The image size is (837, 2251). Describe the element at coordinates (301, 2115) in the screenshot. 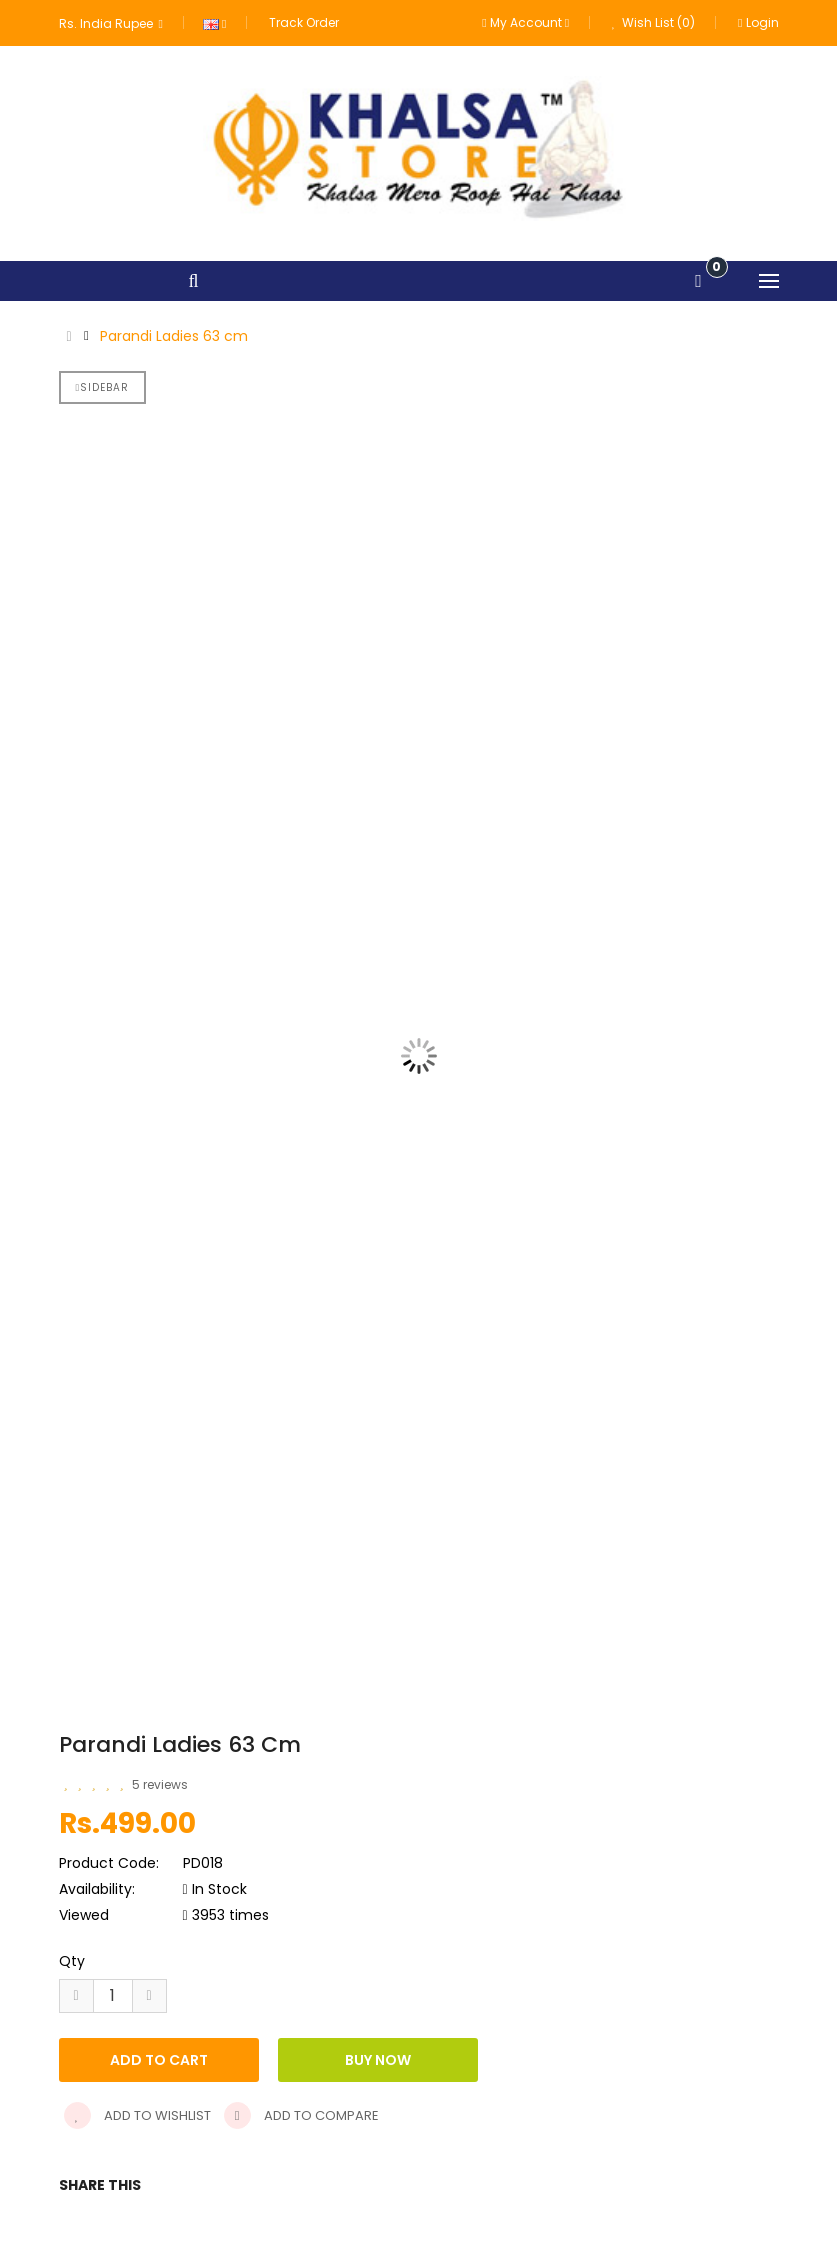

I see `Add to compare` at that location.